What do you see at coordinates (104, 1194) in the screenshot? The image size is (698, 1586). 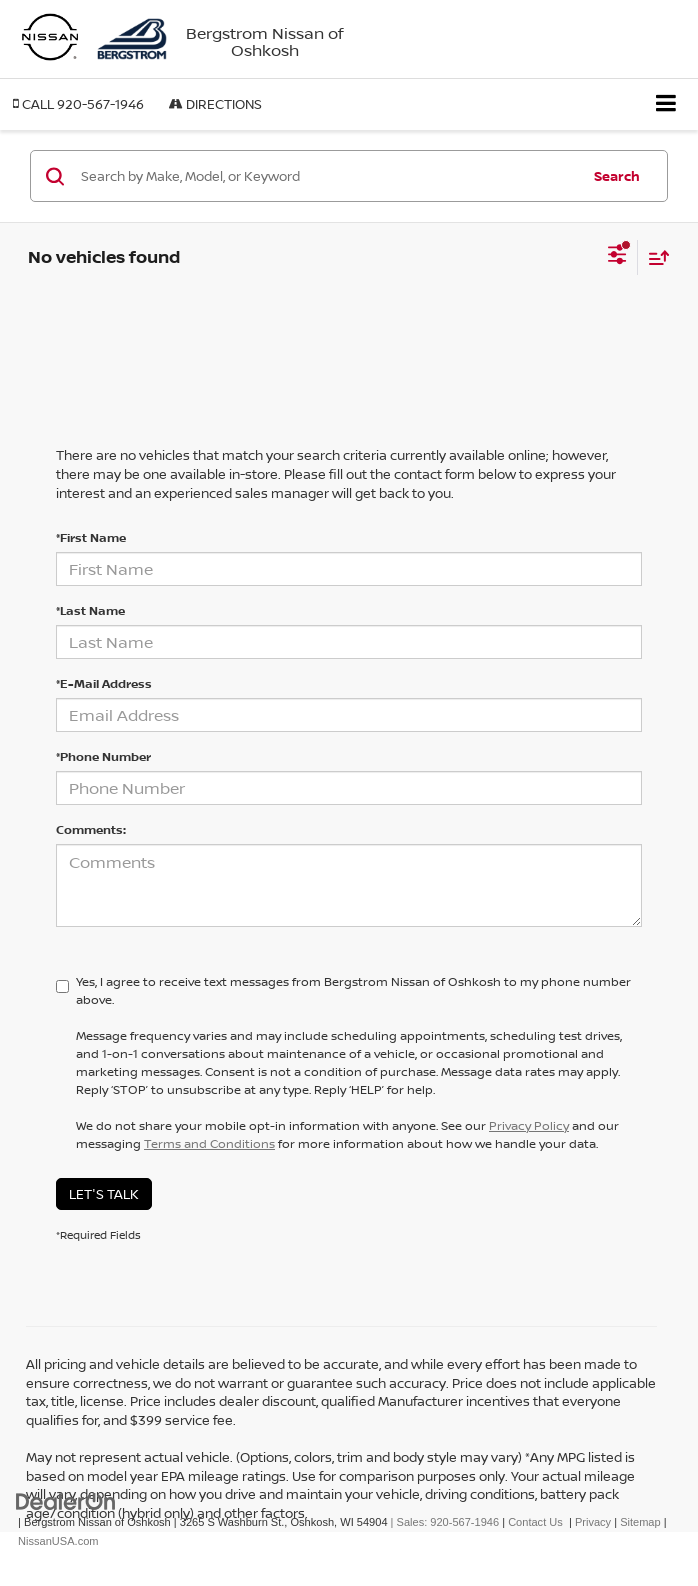 I see `Let's Talk` at bounding box center [104, 1194].